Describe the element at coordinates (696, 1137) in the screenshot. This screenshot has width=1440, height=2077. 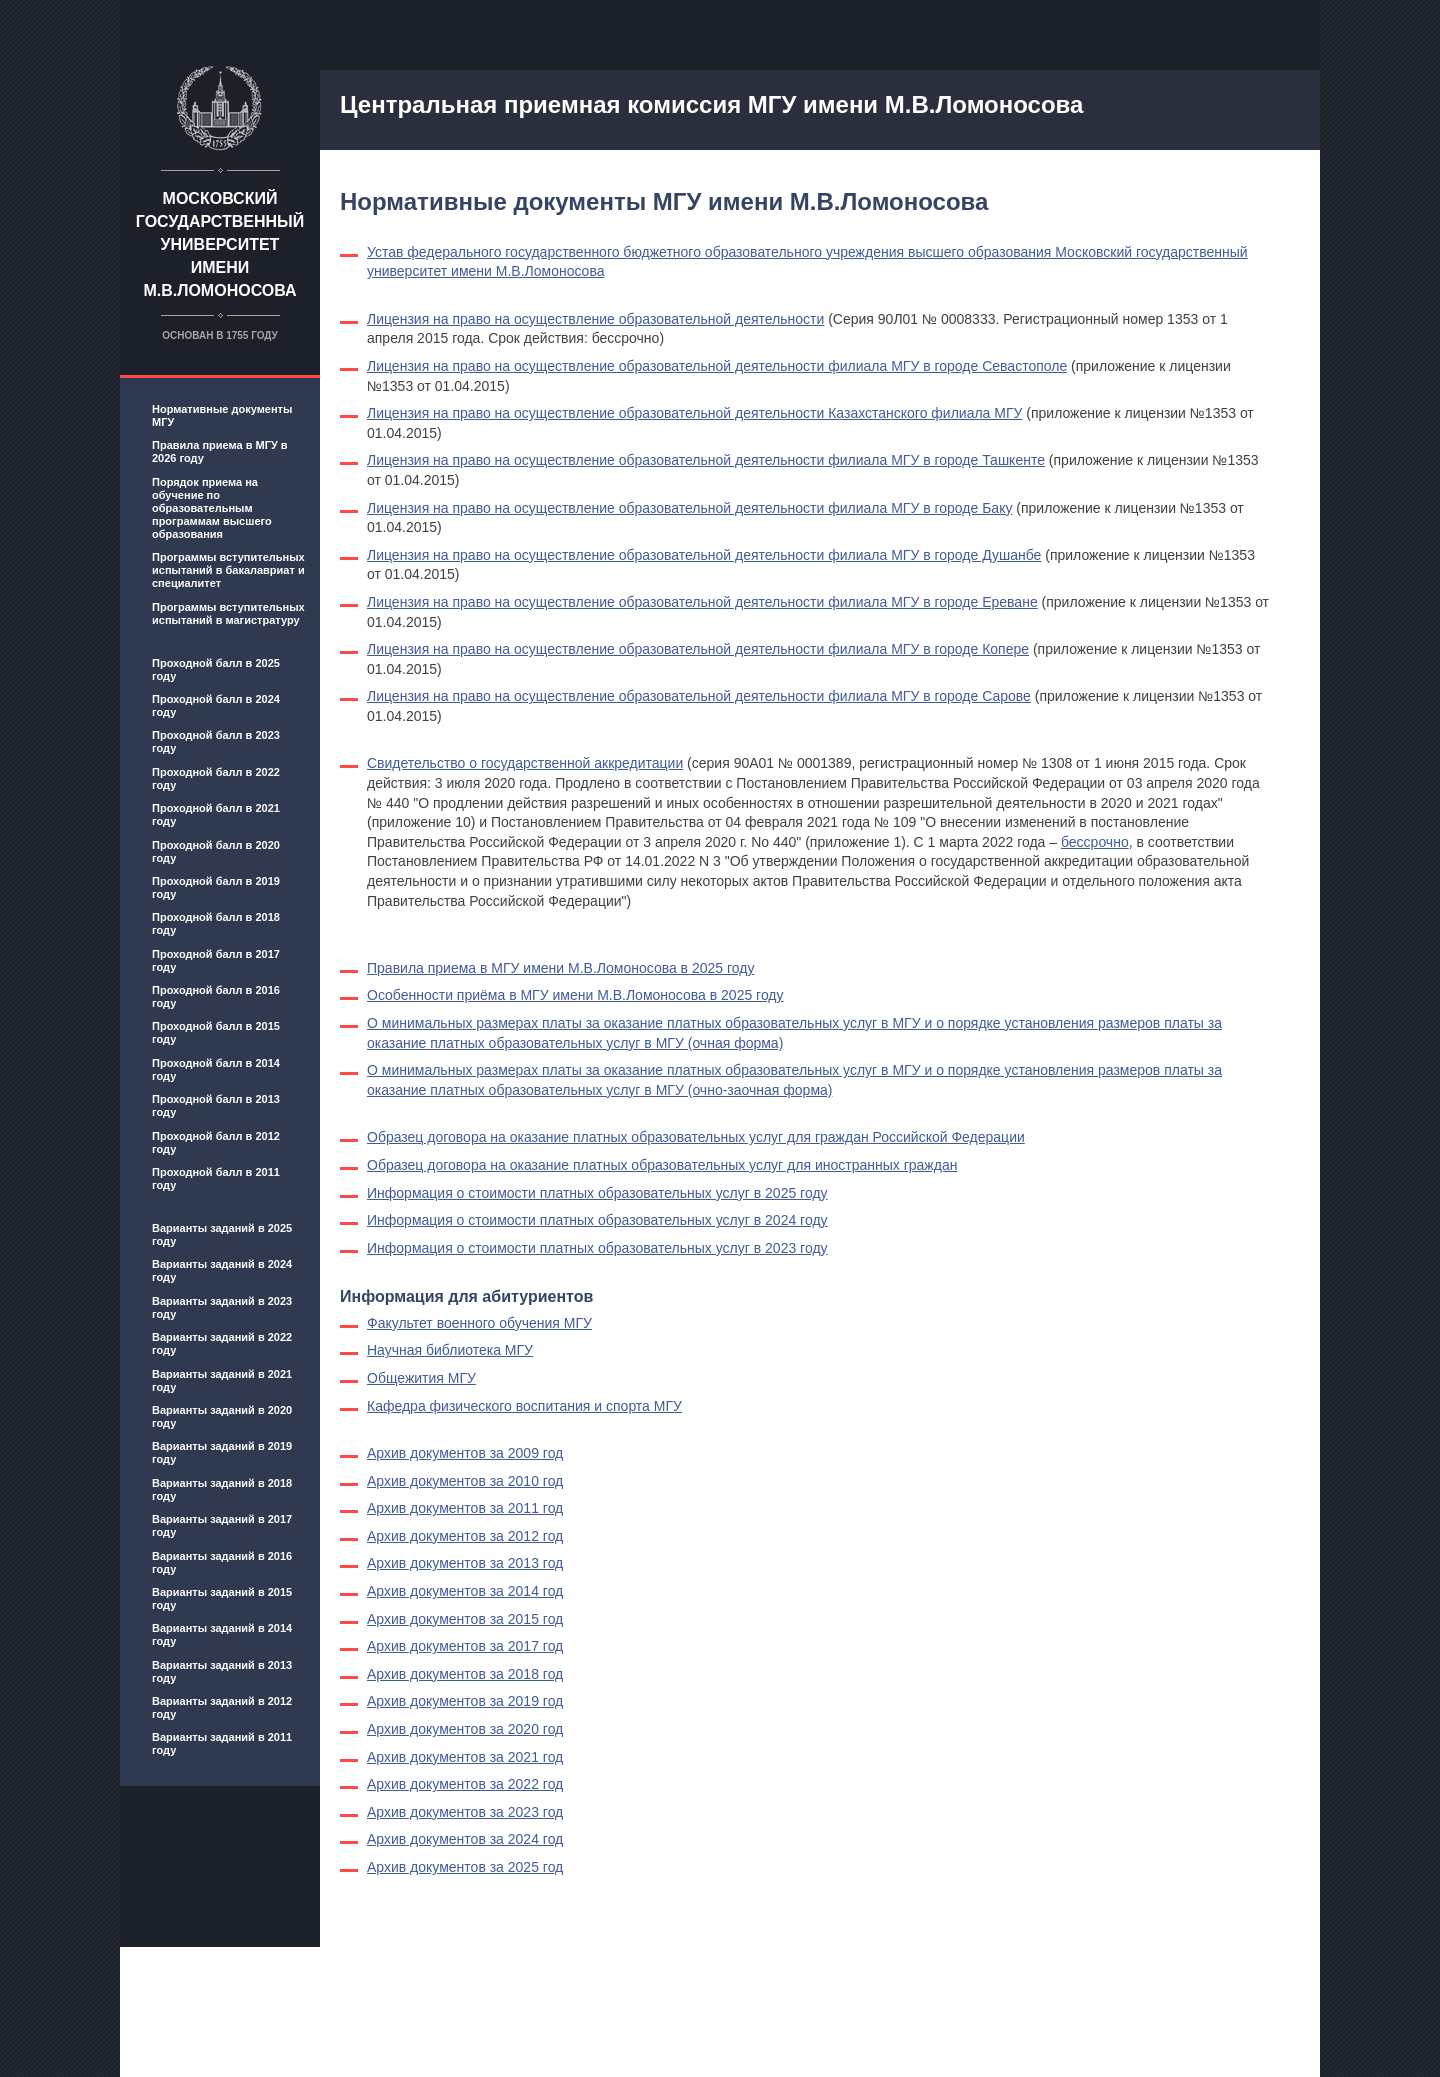
I see `Образец договора на оказание платных образовательных услуг для граждан Российской Федерации` at that location.